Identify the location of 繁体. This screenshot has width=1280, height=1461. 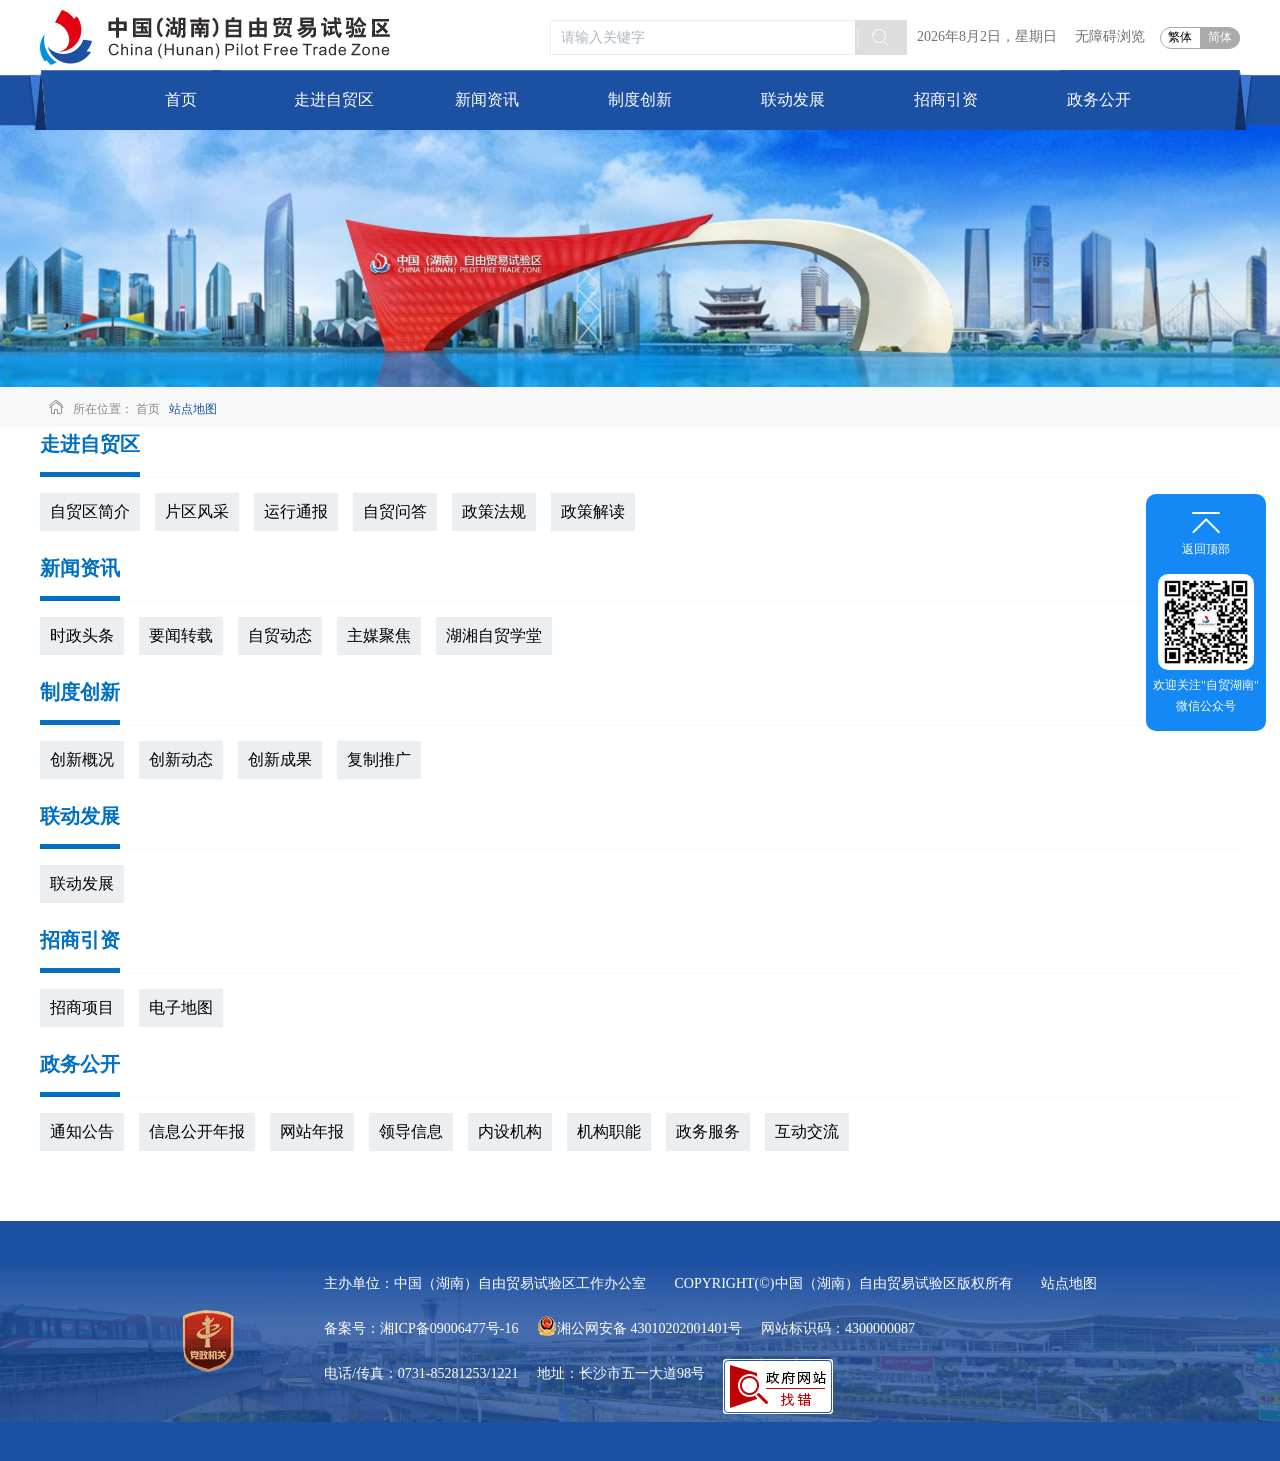
(1180, 37).